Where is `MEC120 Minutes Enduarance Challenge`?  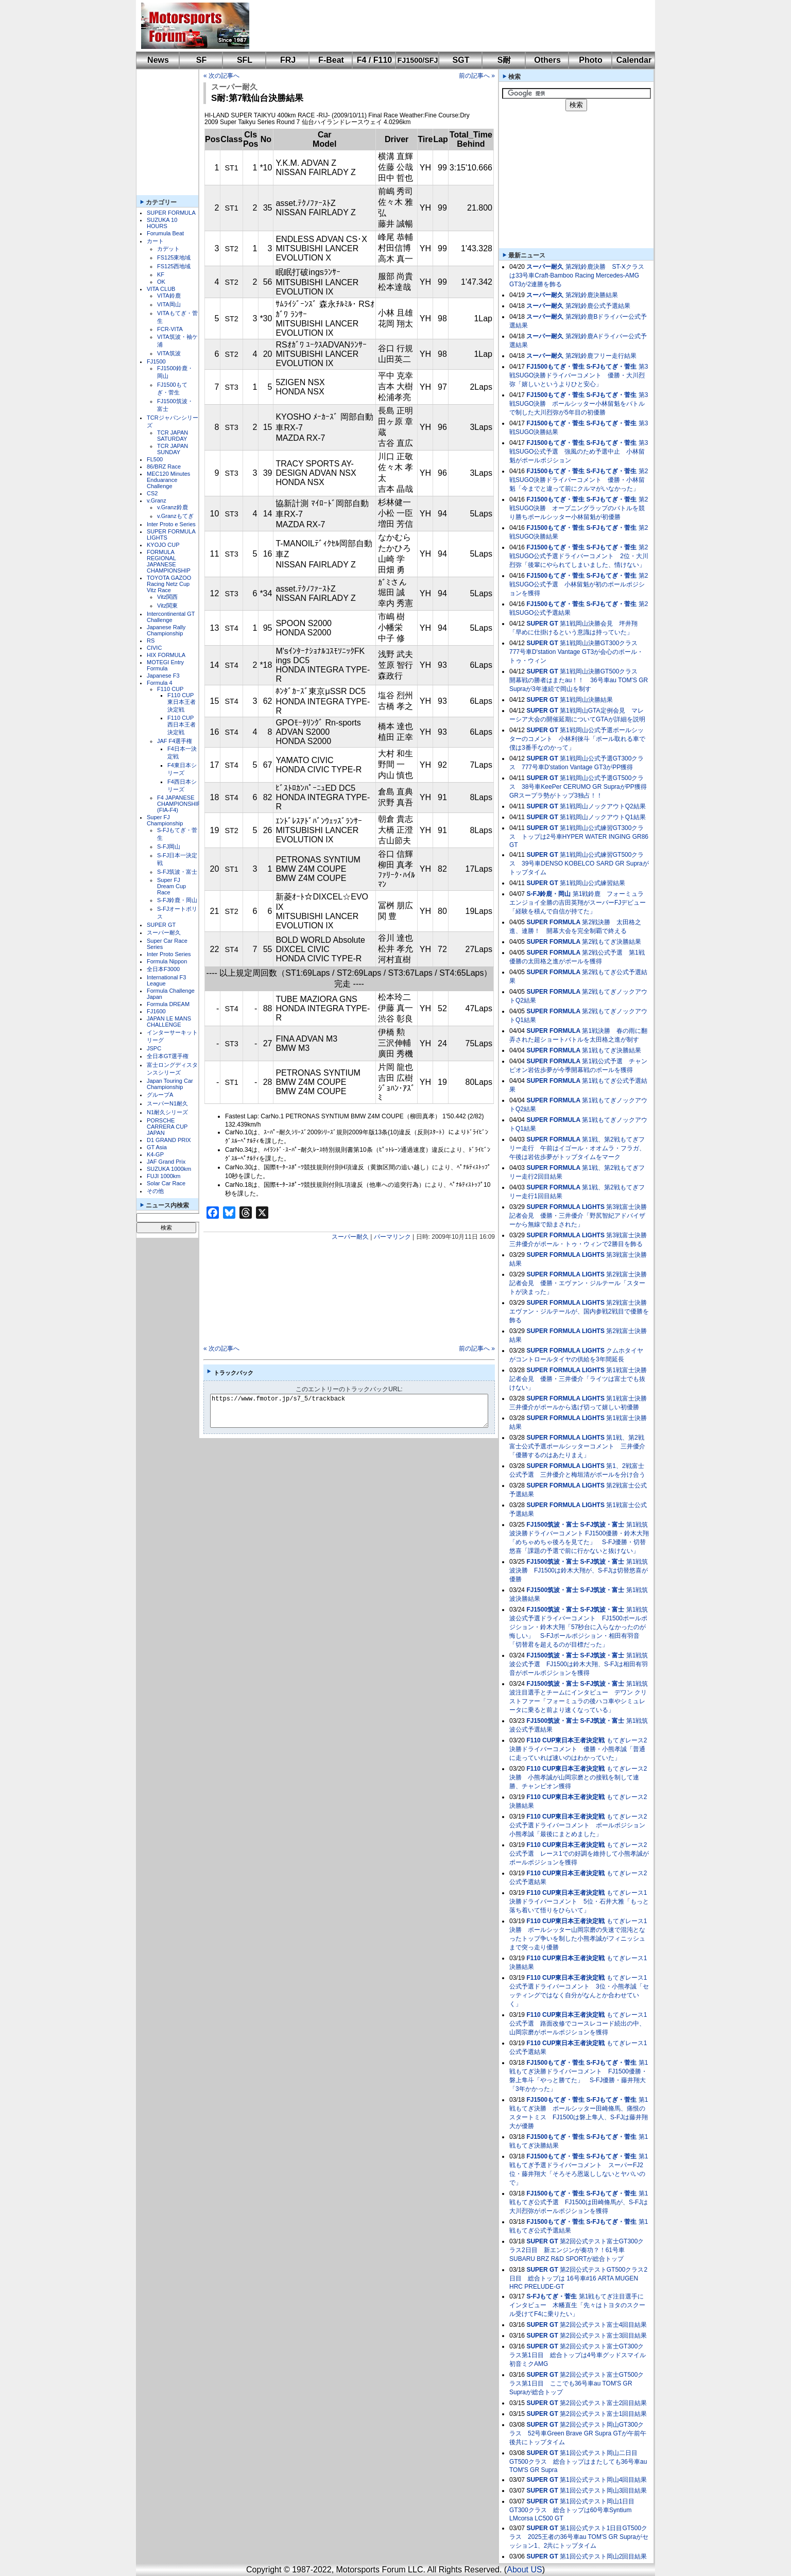
MEC120 Minutes Enduarance Challenge is located at coordinates (168, 480).